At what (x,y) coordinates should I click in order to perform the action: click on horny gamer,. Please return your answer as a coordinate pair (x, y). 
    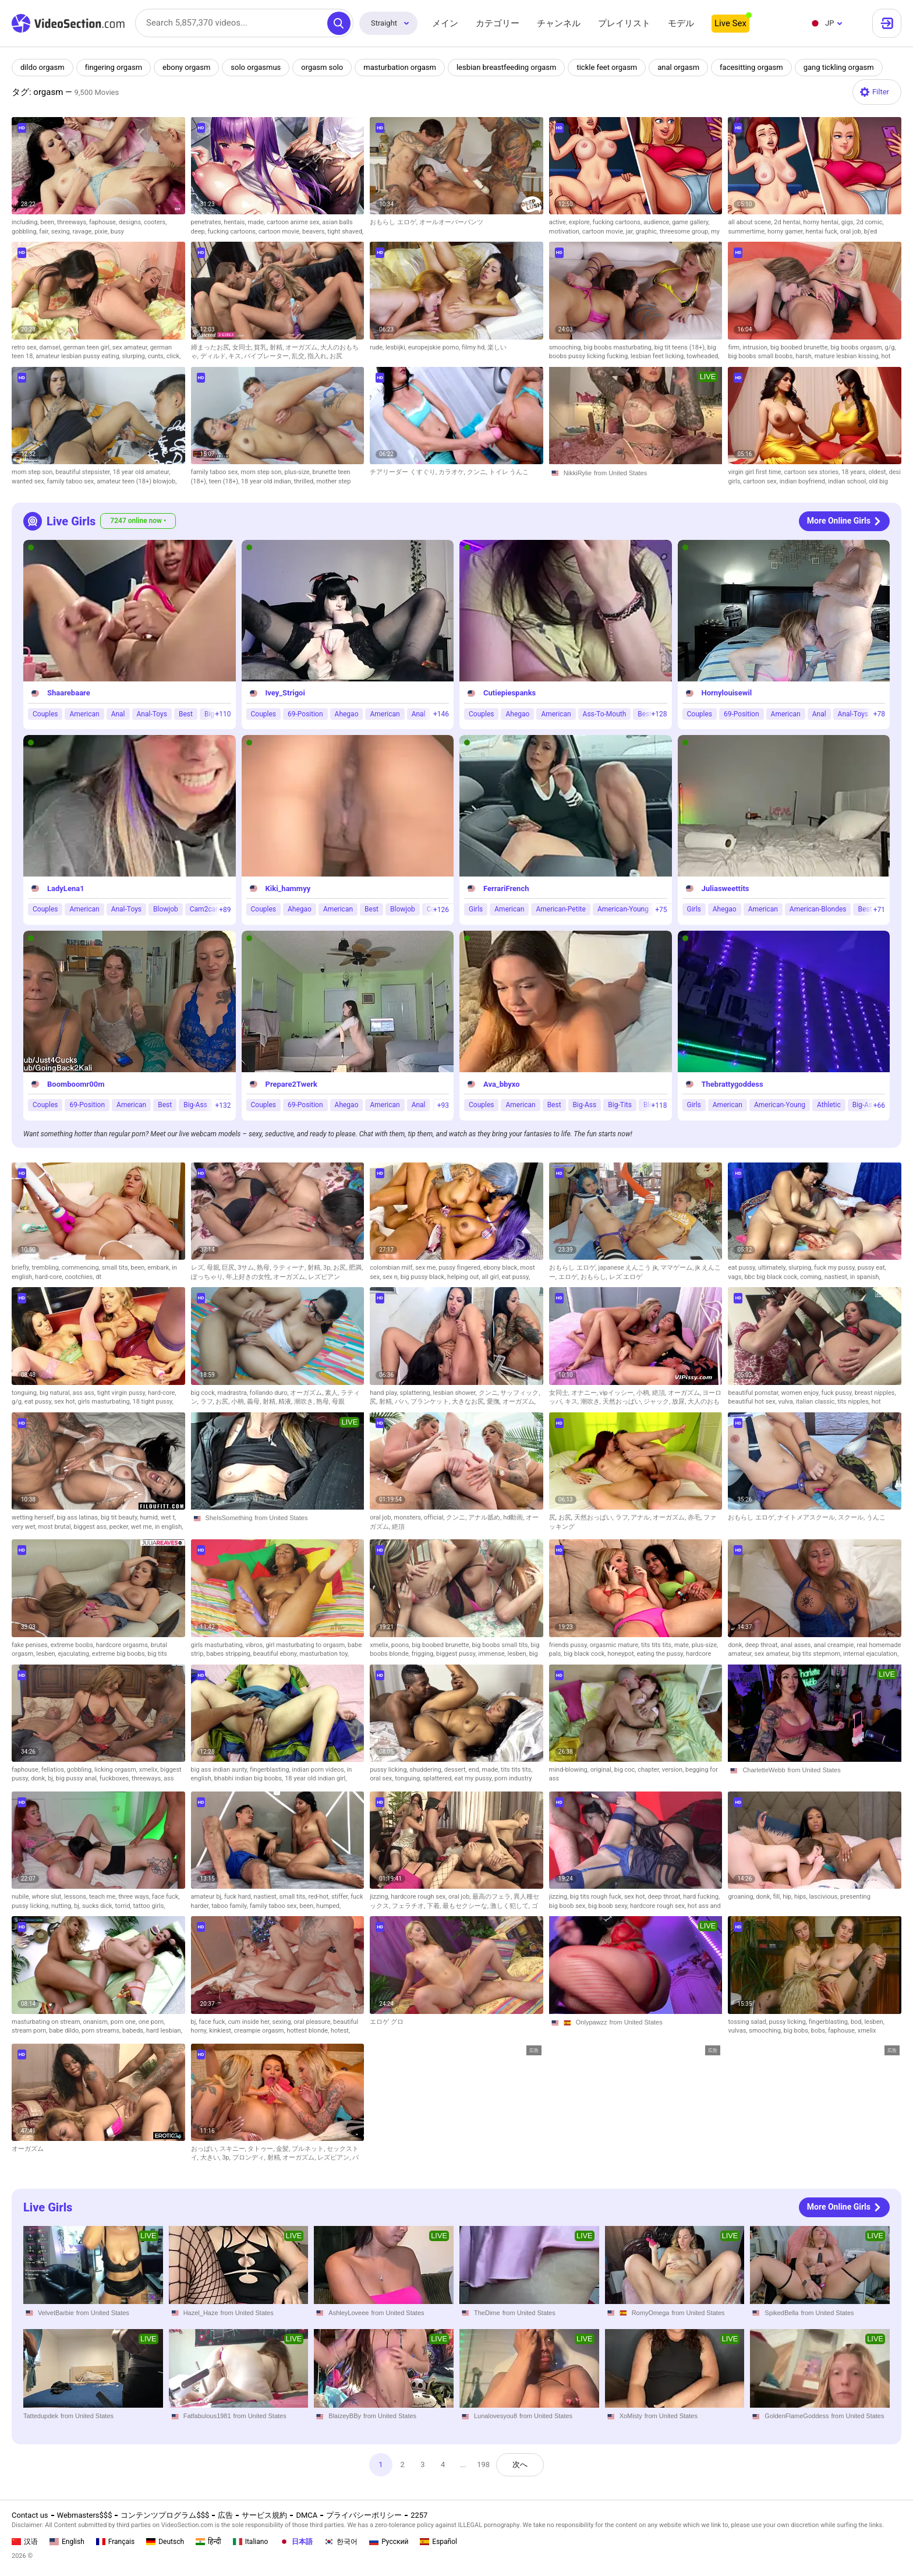
    Looking at the image, I should click on (786, 231).